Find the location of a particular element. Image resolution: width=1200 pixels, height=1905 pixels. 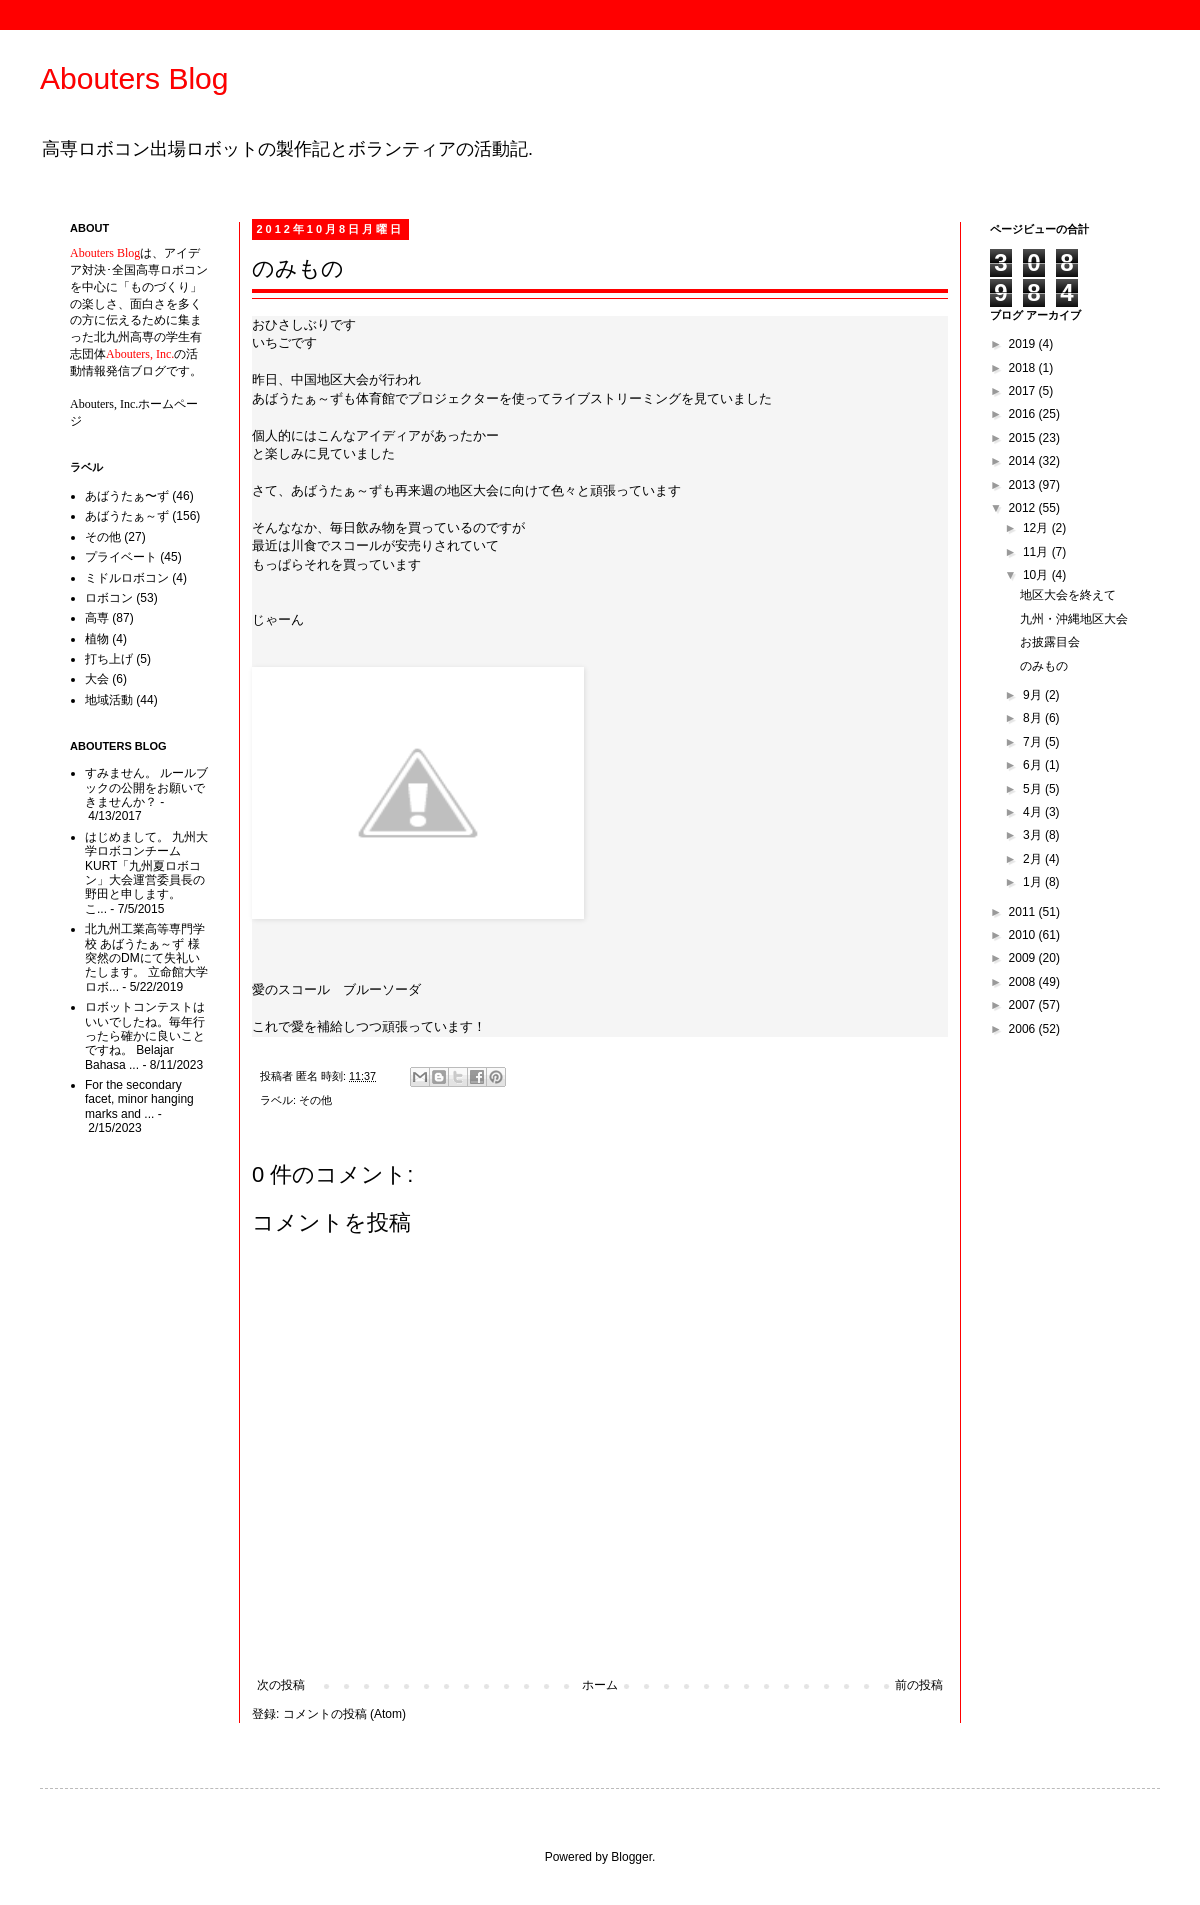

2006 is located at coordinates (1024, 1029).